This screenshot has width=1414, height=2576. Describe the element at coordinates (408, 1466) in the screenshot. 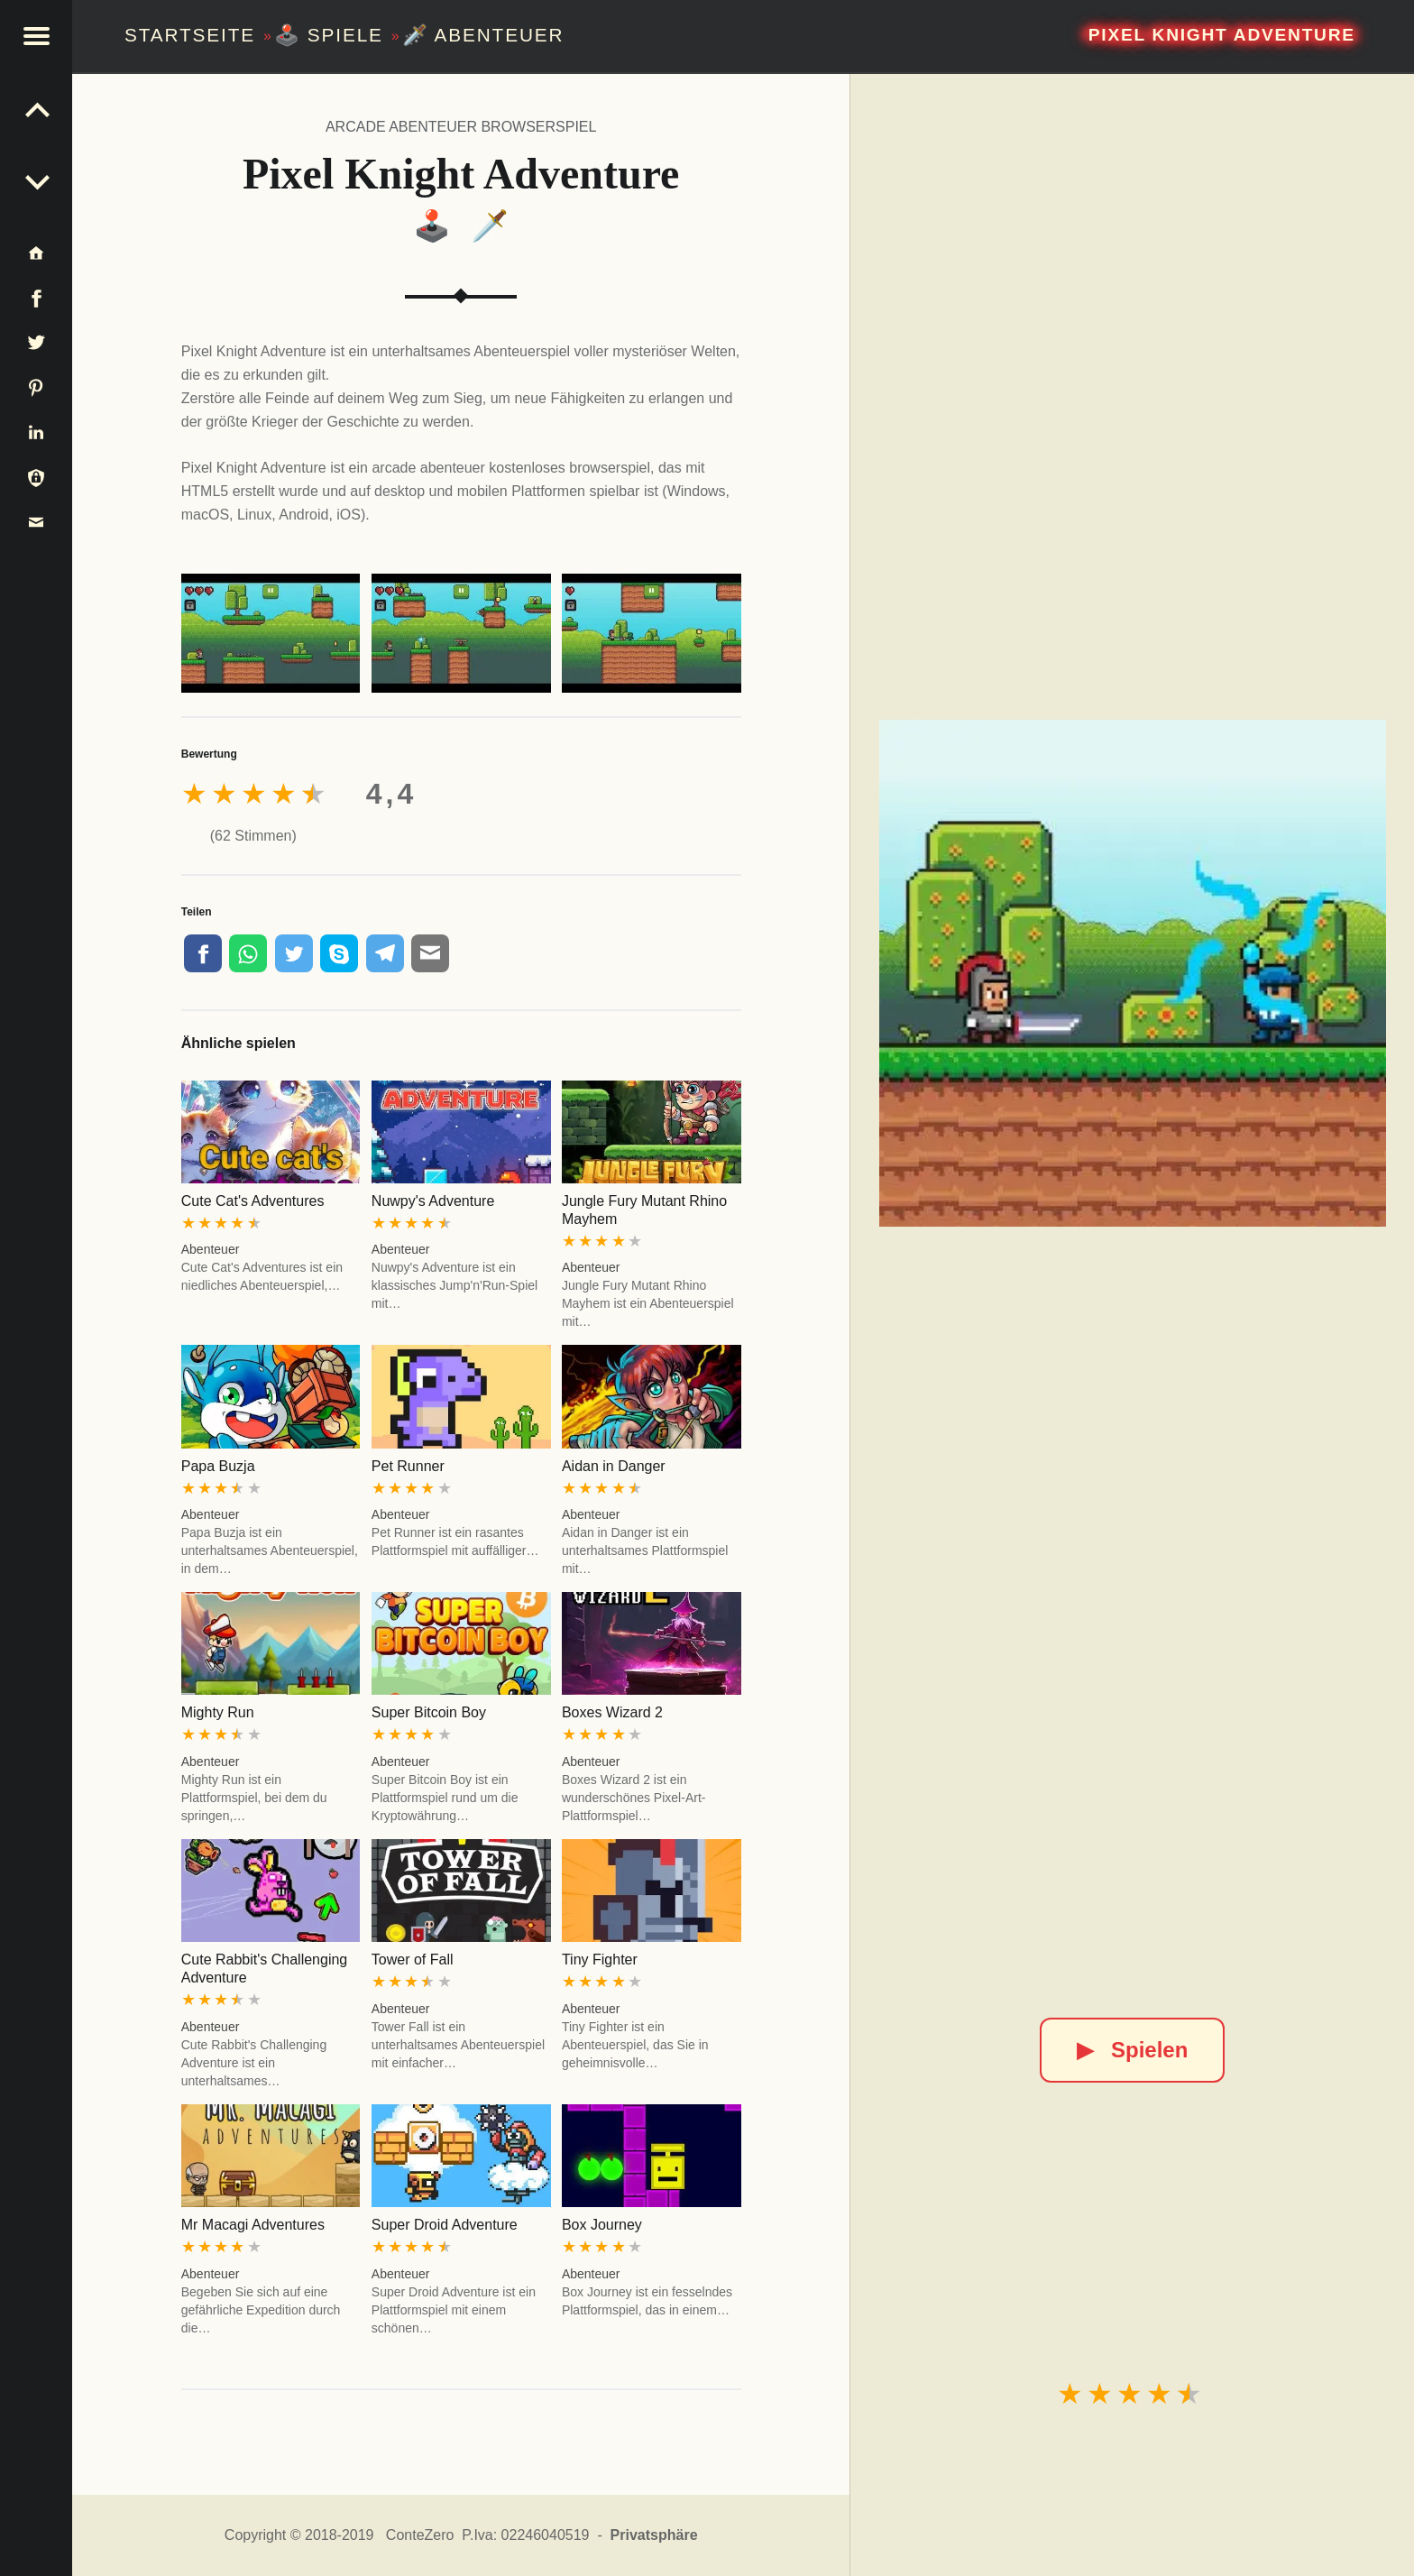

I see `Pet Runner` at that location.